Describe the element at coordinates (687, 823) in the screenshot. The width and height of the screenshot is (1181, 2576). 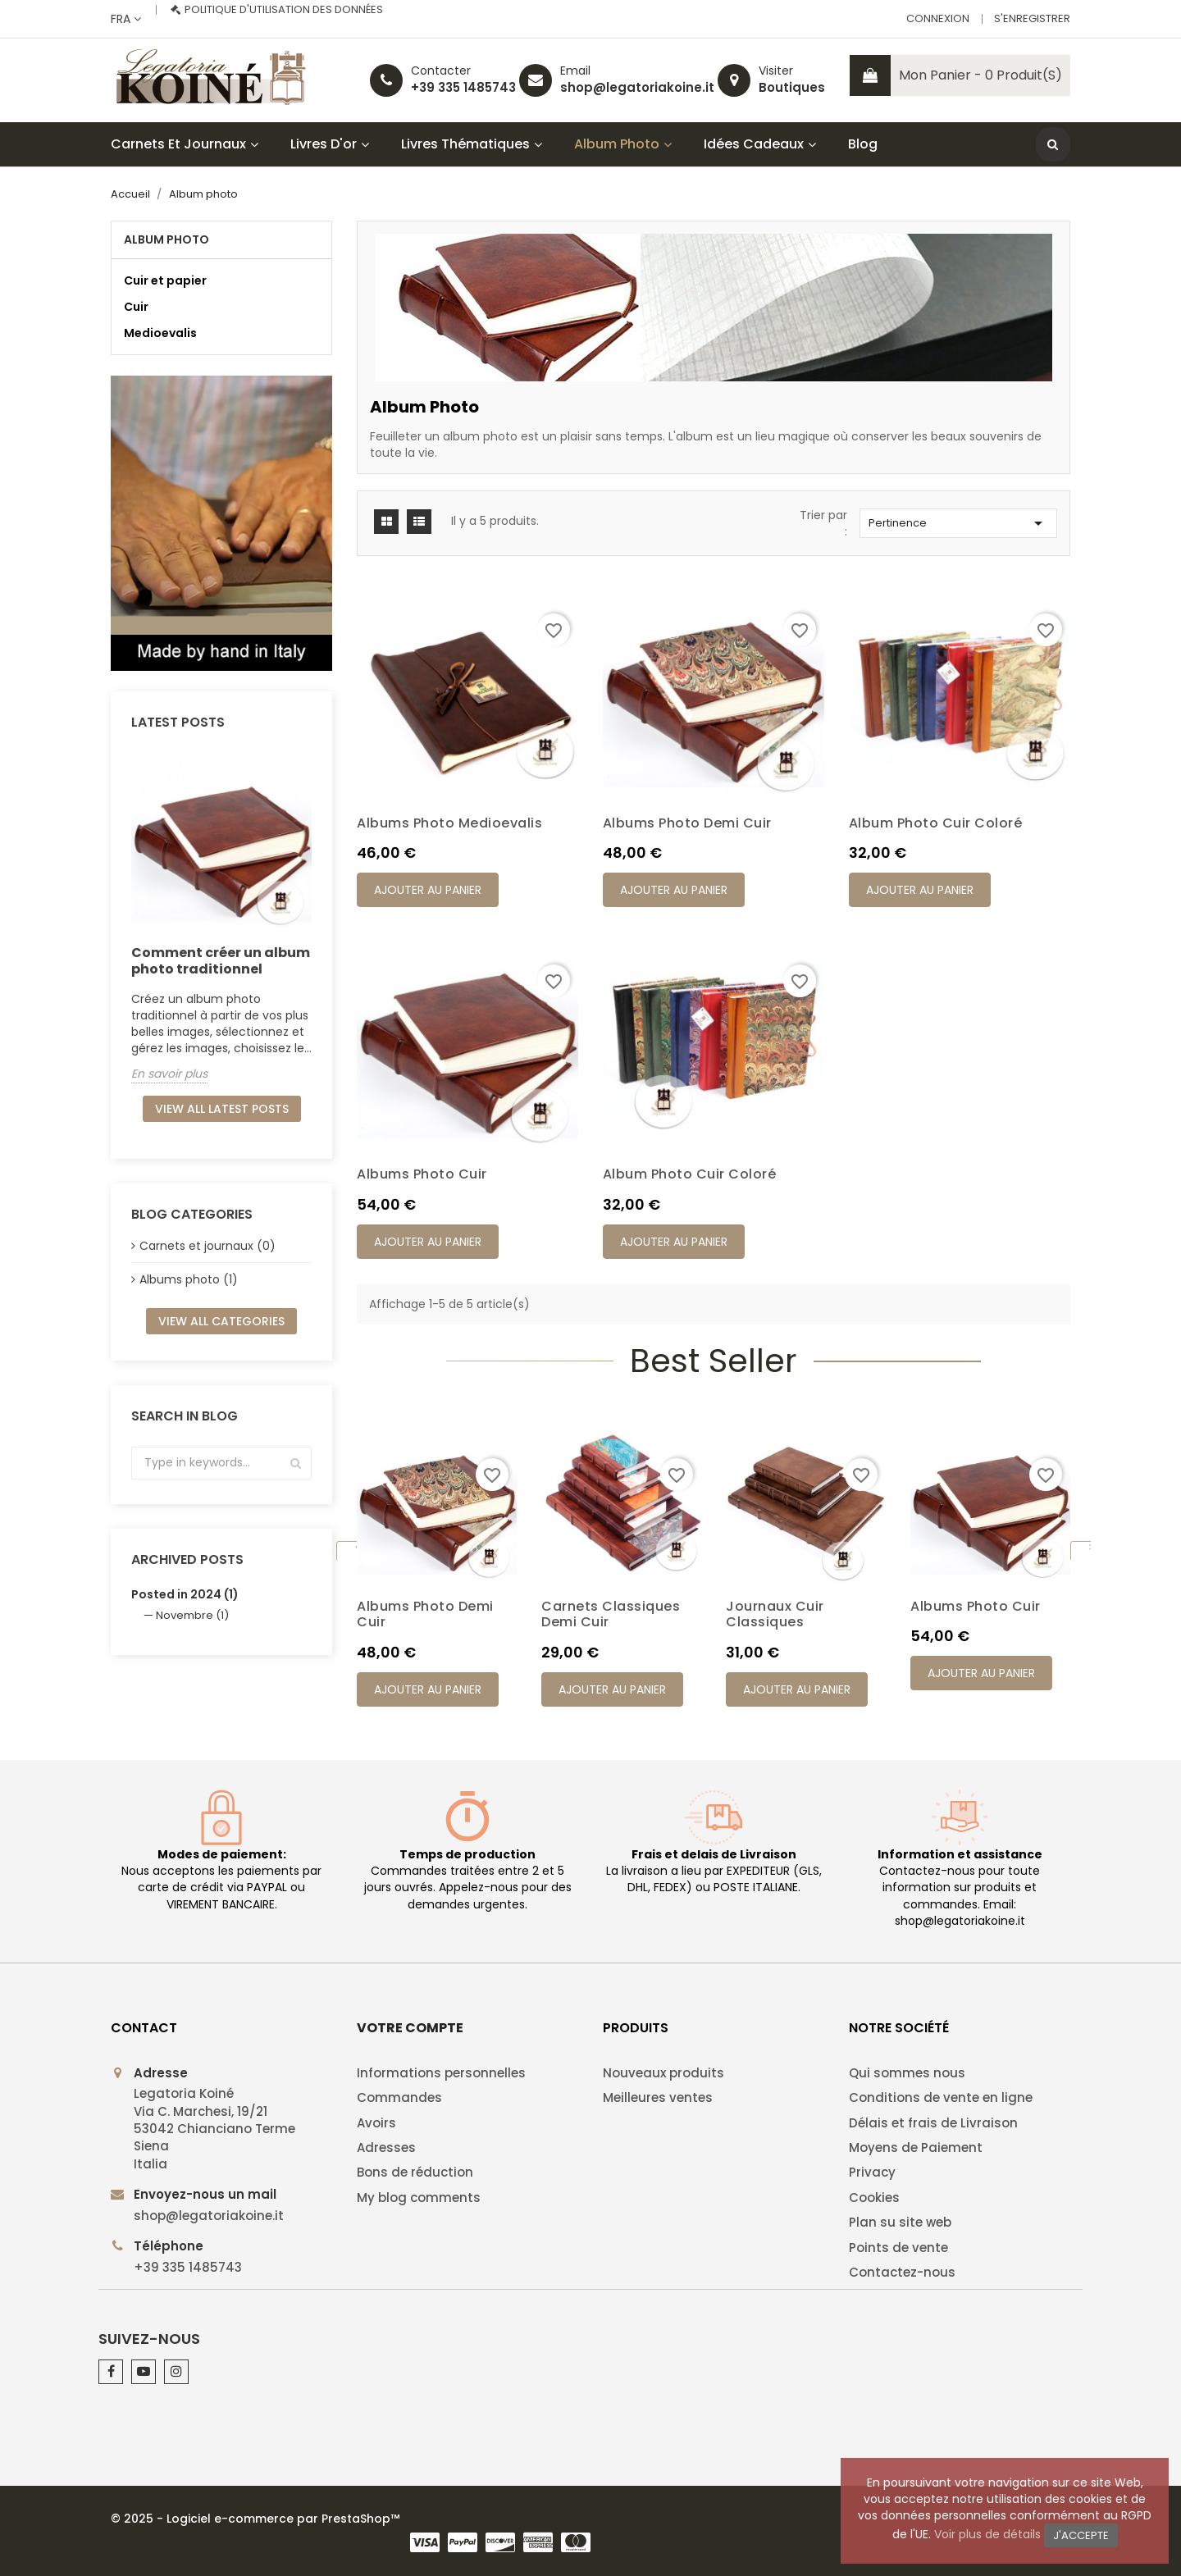
I see `Albums photo demi cuir` at that location.